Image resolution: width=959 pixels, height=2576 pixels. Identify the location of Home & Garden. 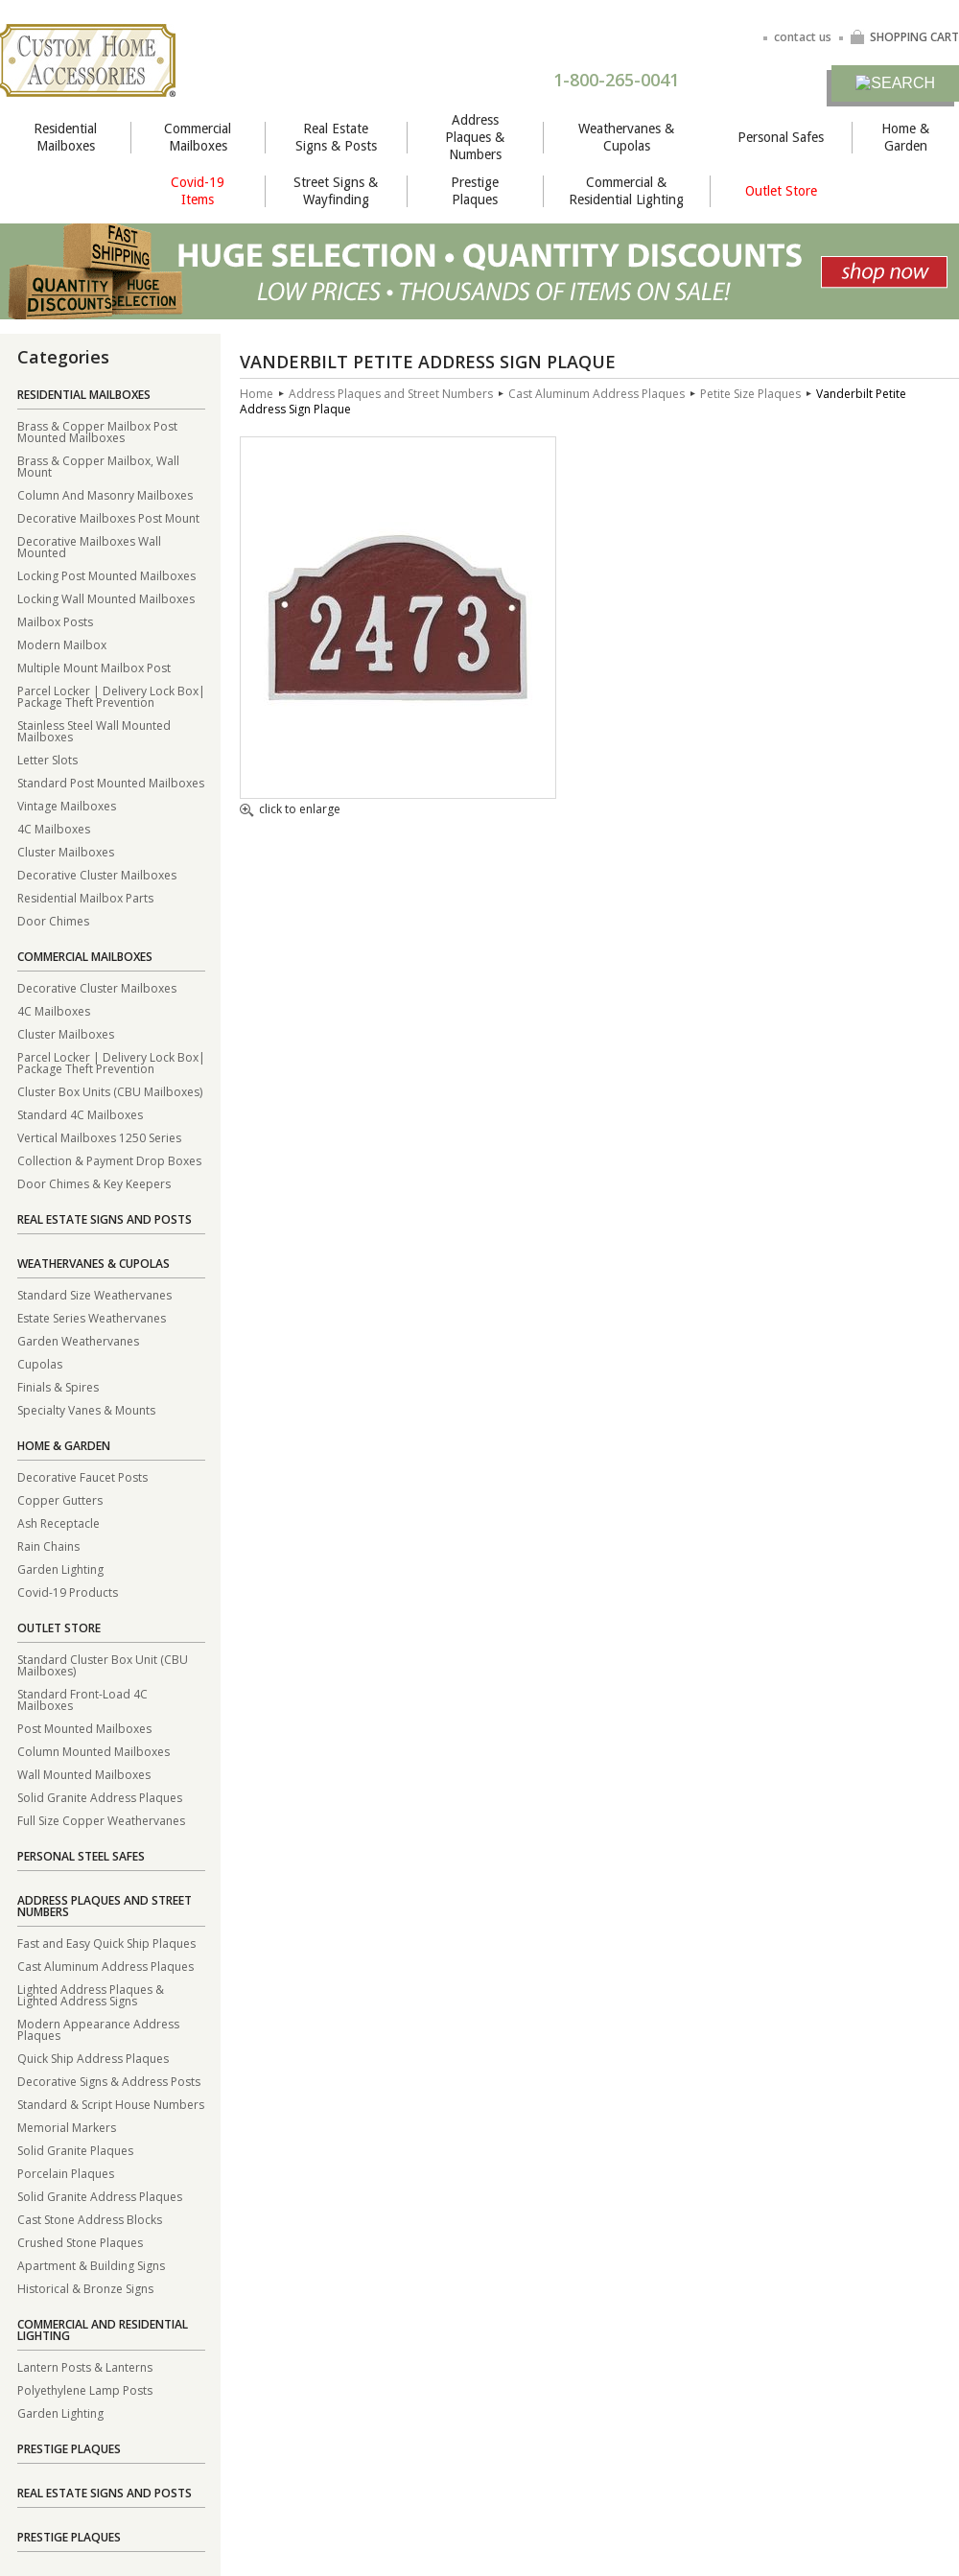
(905, 137).